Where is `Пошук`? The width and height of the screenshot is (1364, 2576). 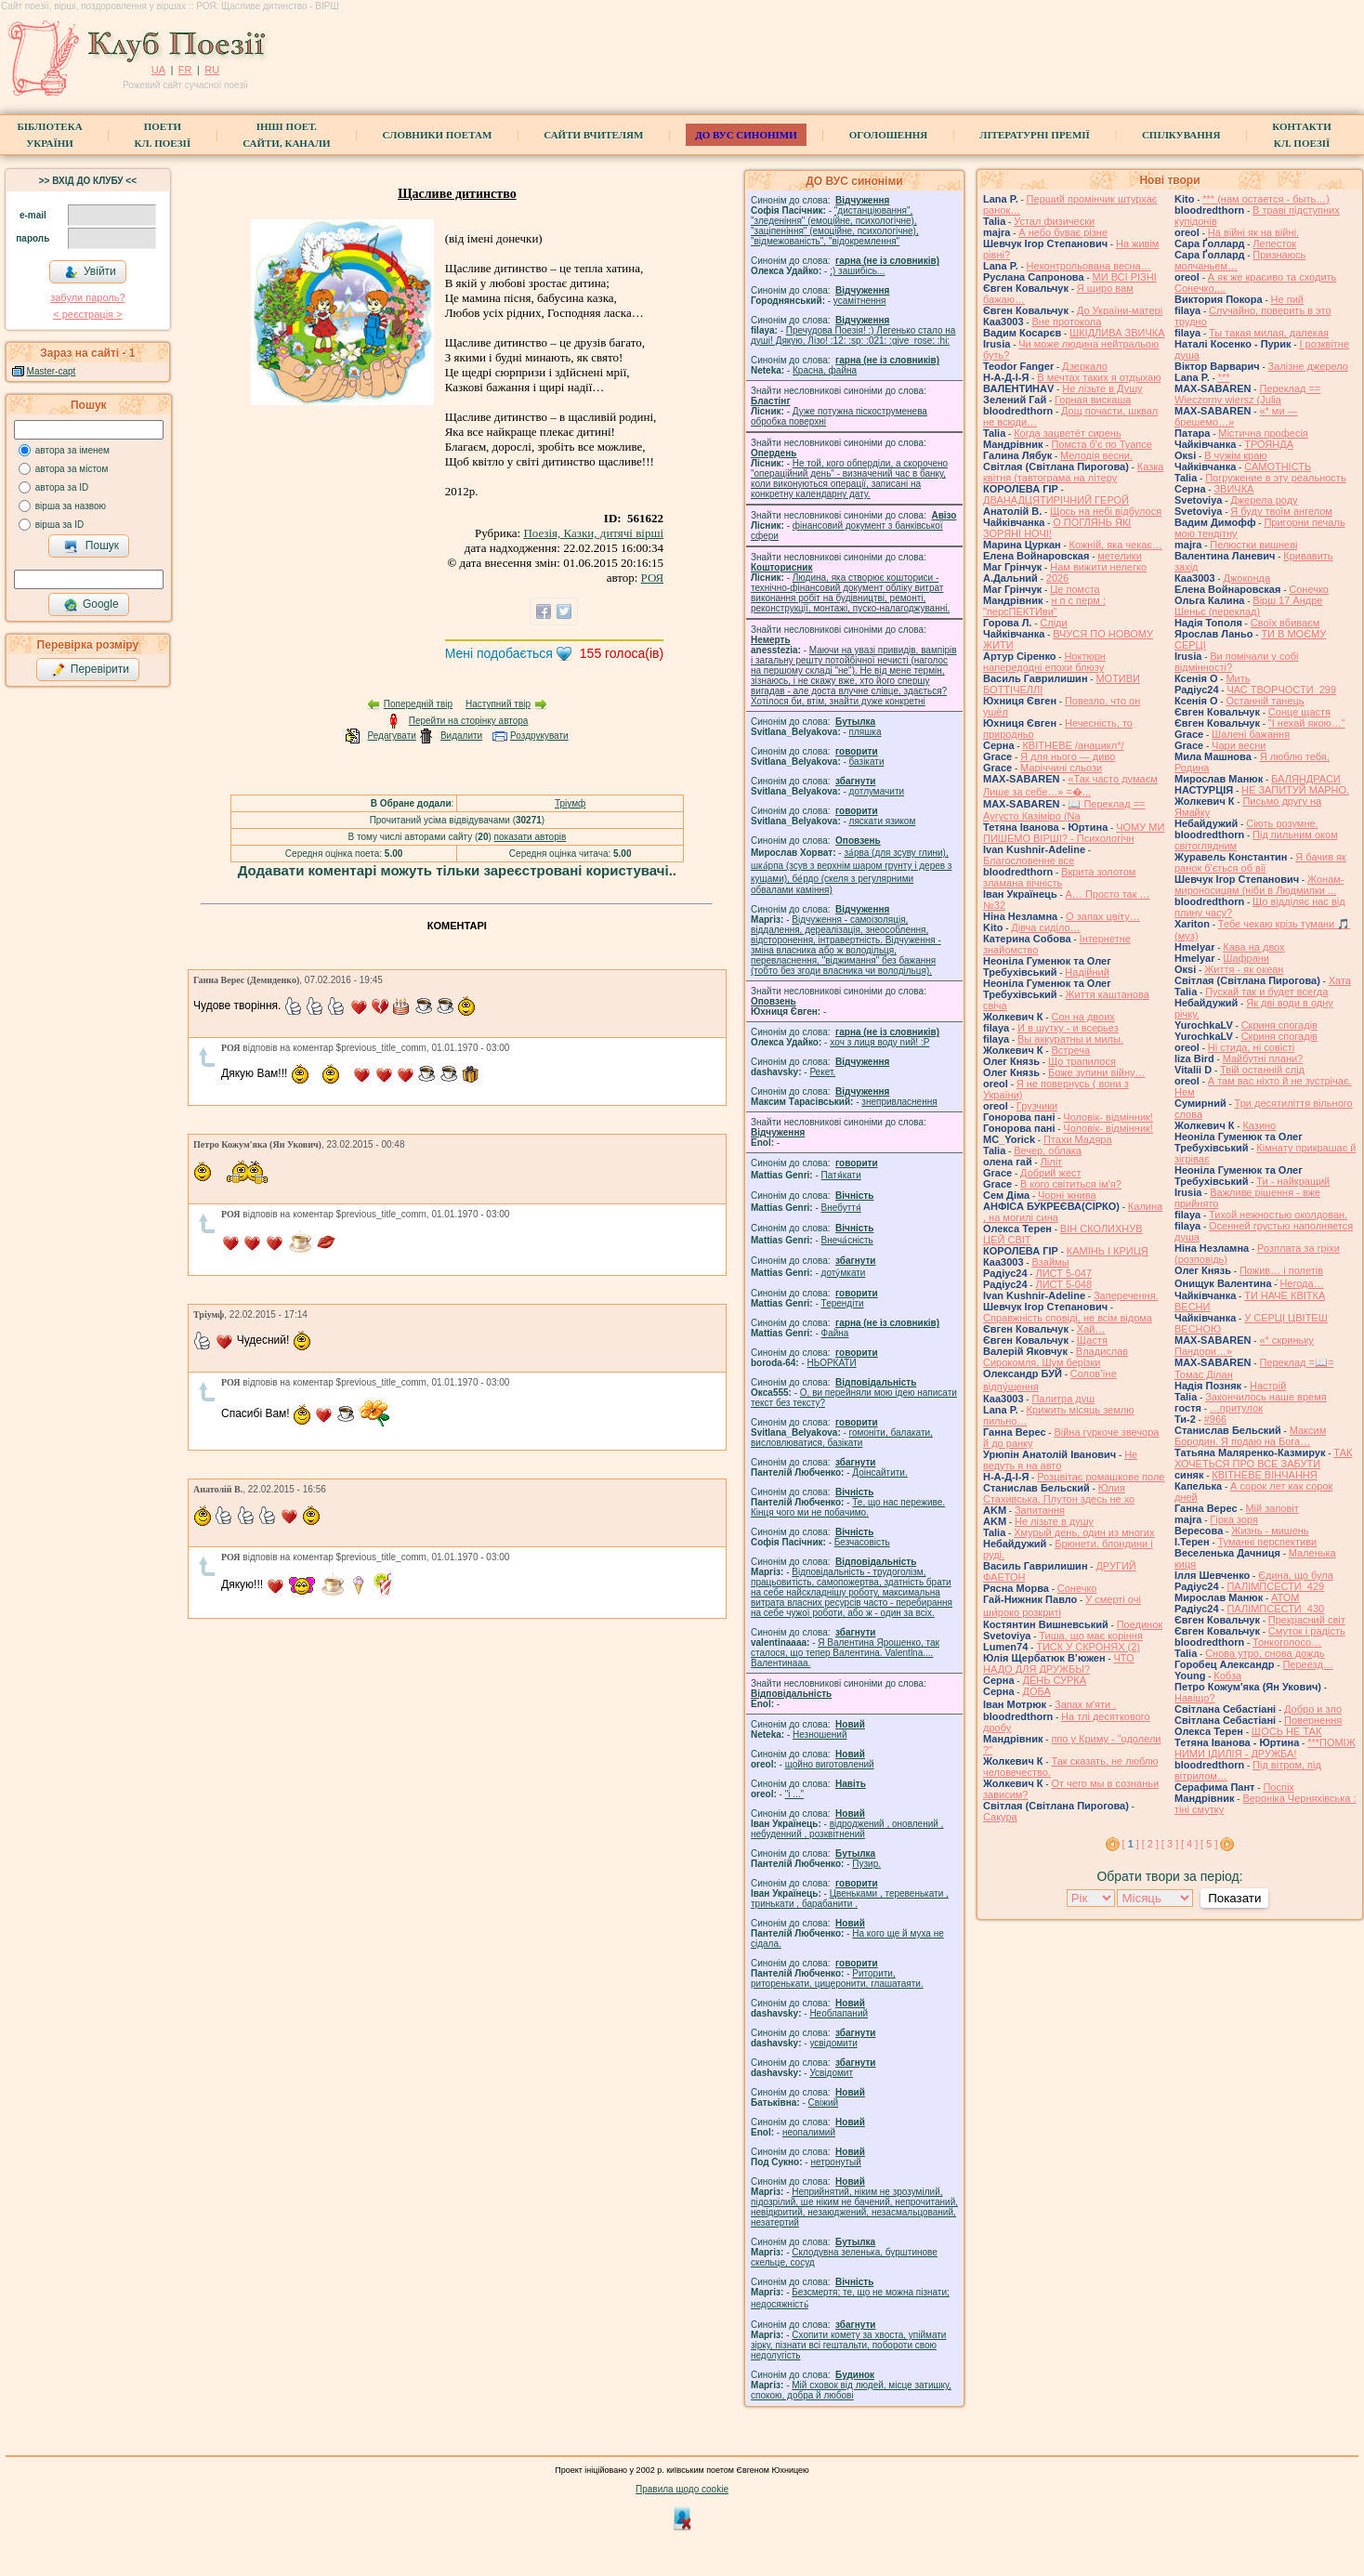 Пошук is located at coordinates (91, 546).